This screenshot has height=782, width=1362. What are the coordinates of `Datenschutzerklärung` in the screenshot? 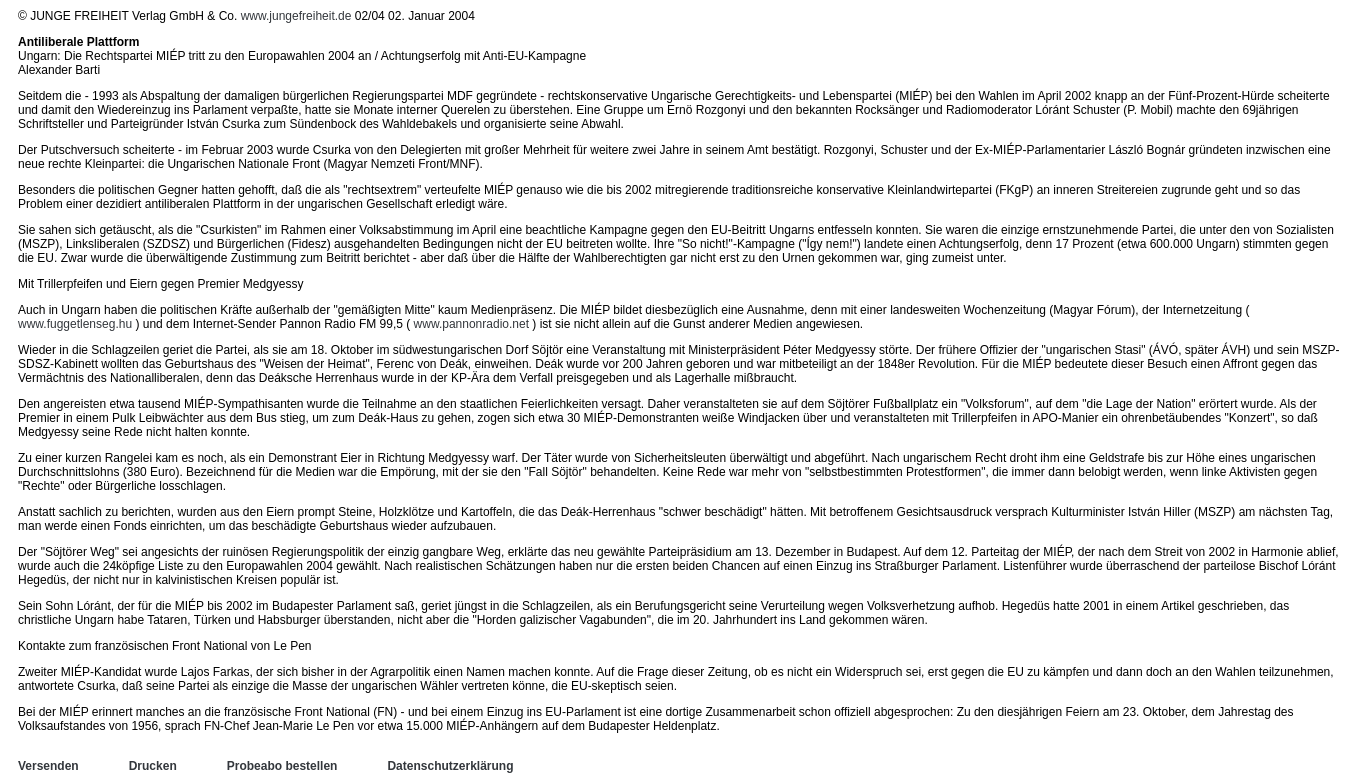 It's located at (450, 766).